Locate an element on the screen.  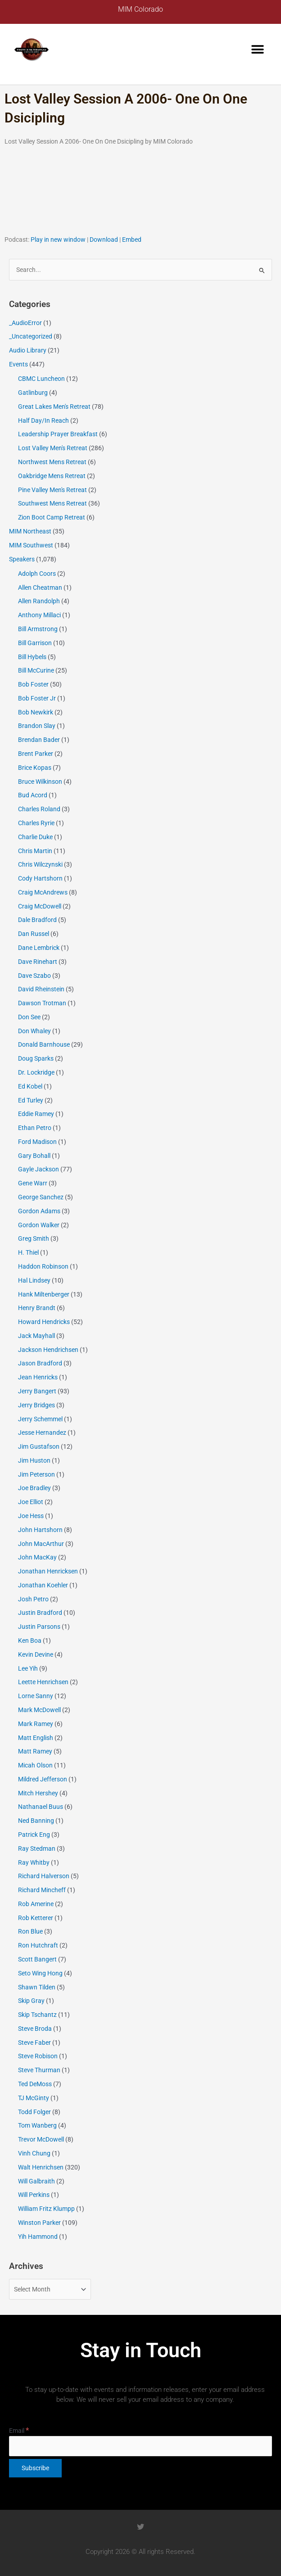
Howard Hendricks is located at coordinates (44, 1321).